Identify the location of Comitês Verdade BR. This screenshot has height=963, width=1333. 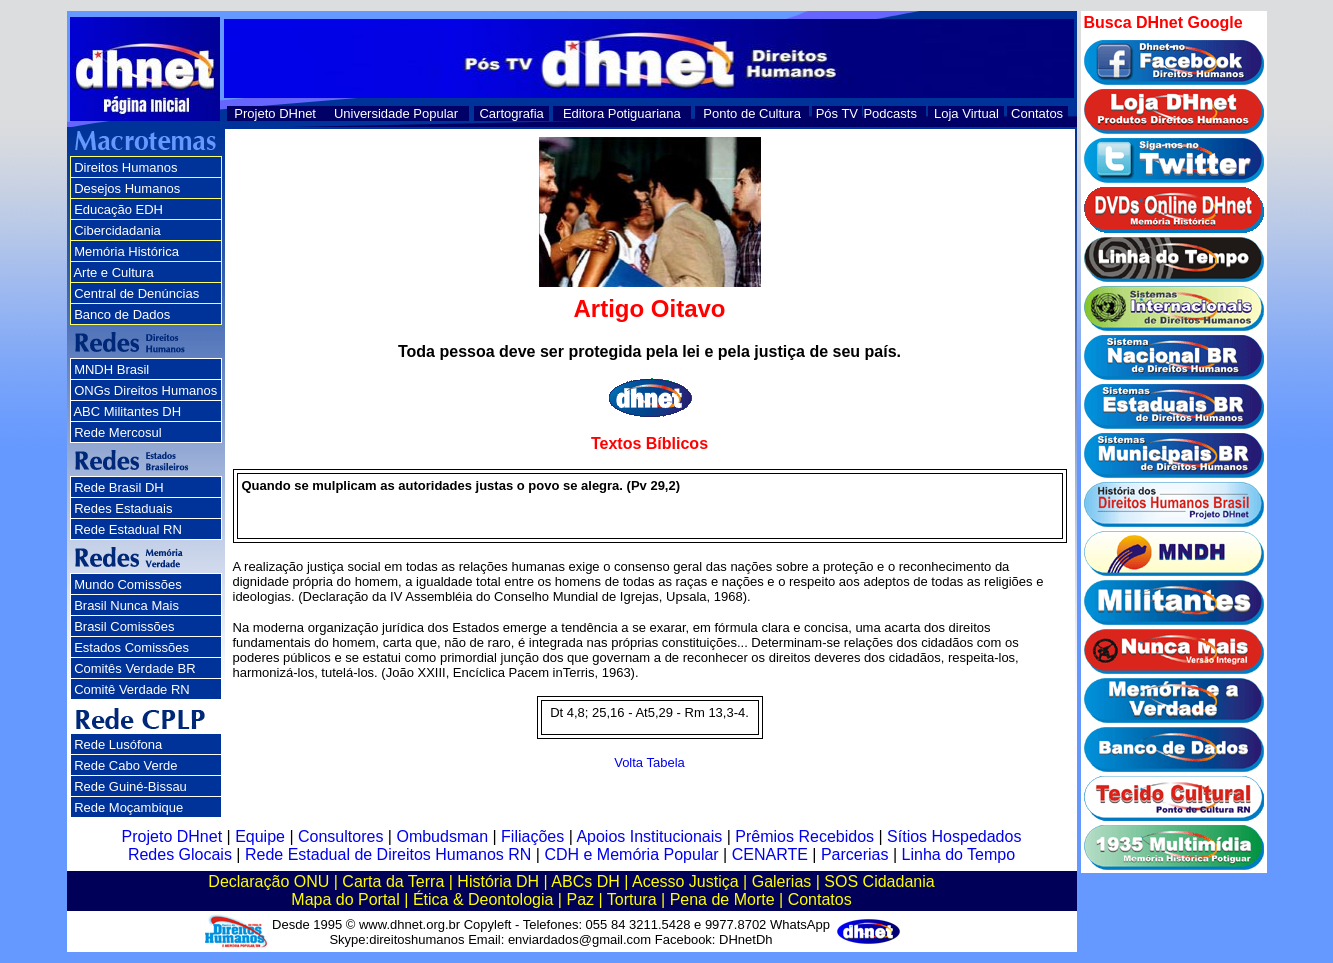
(134, 668).